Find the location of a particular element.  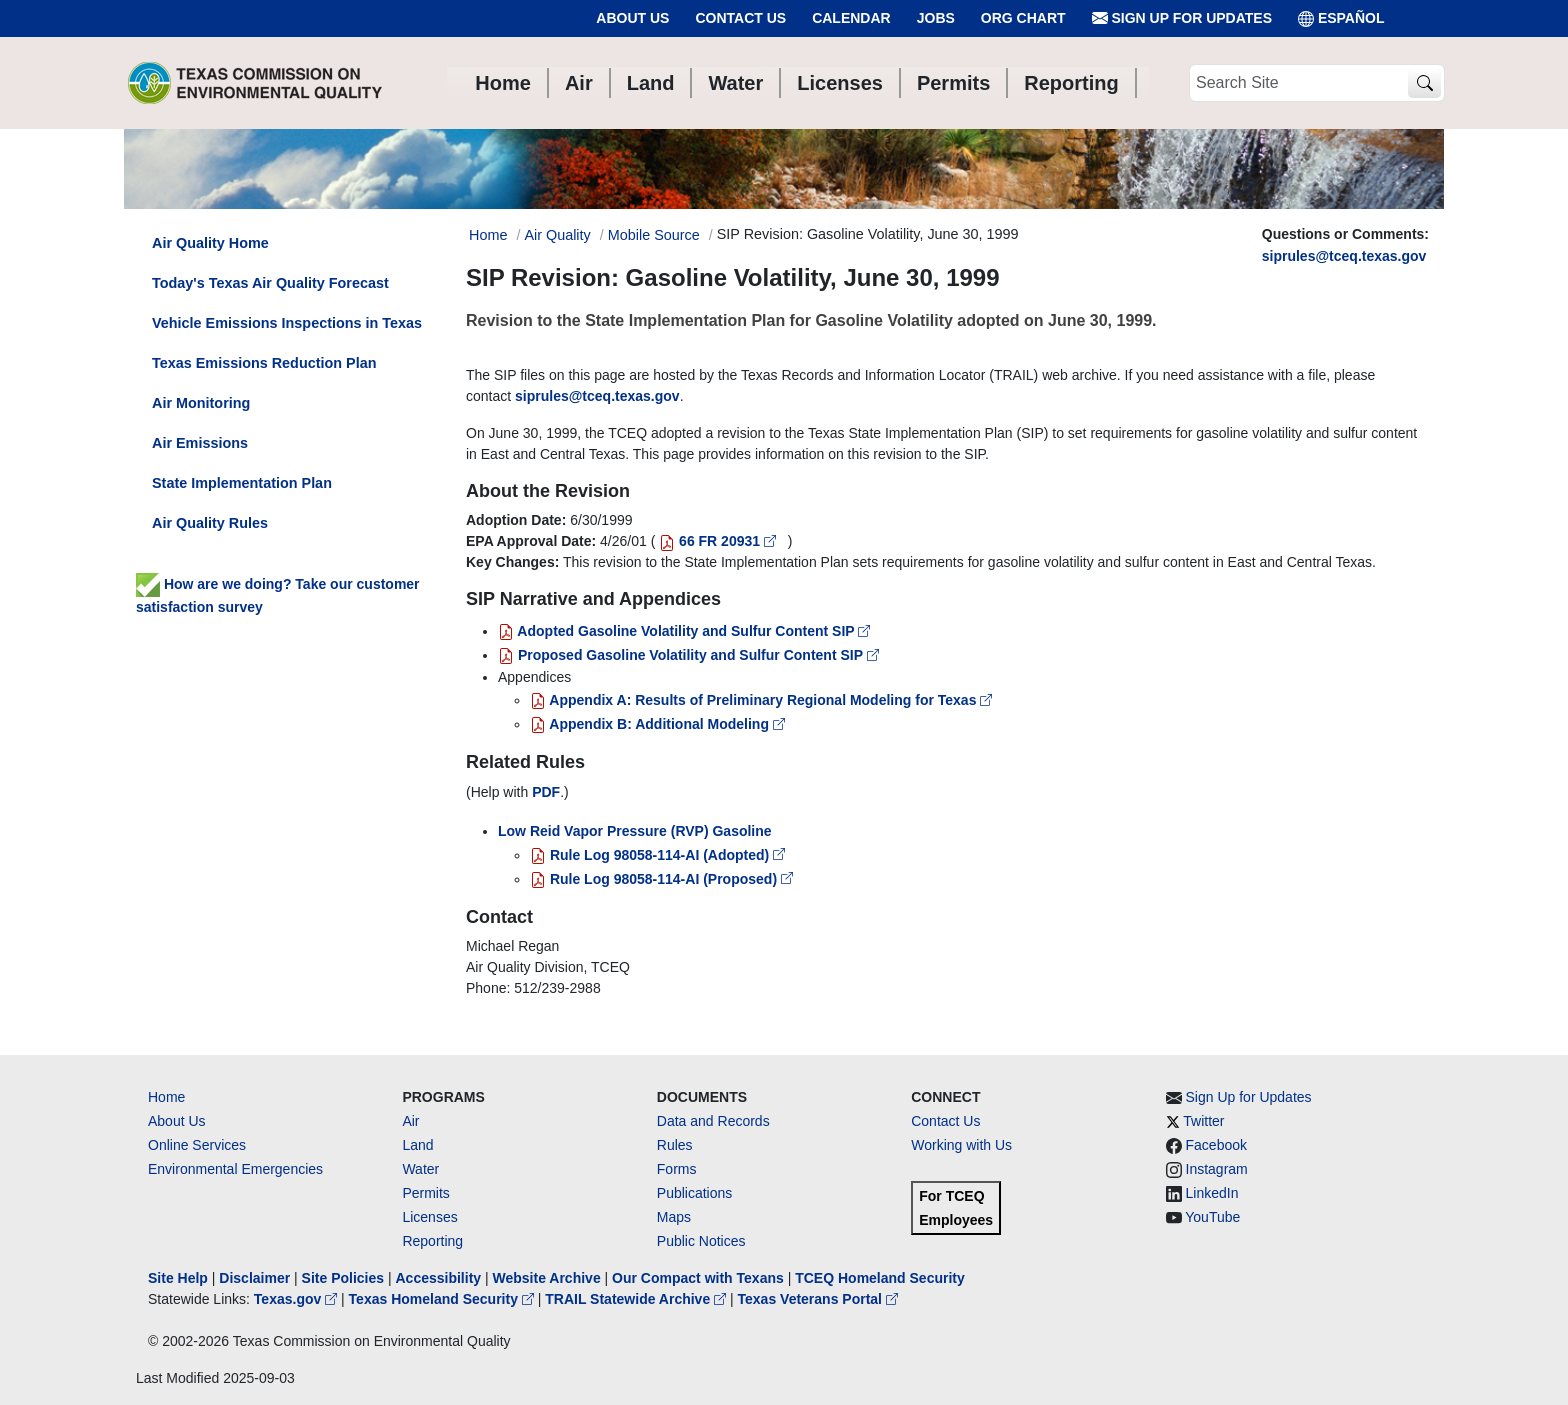

Accessibility is located at coordinates (440, 1278).